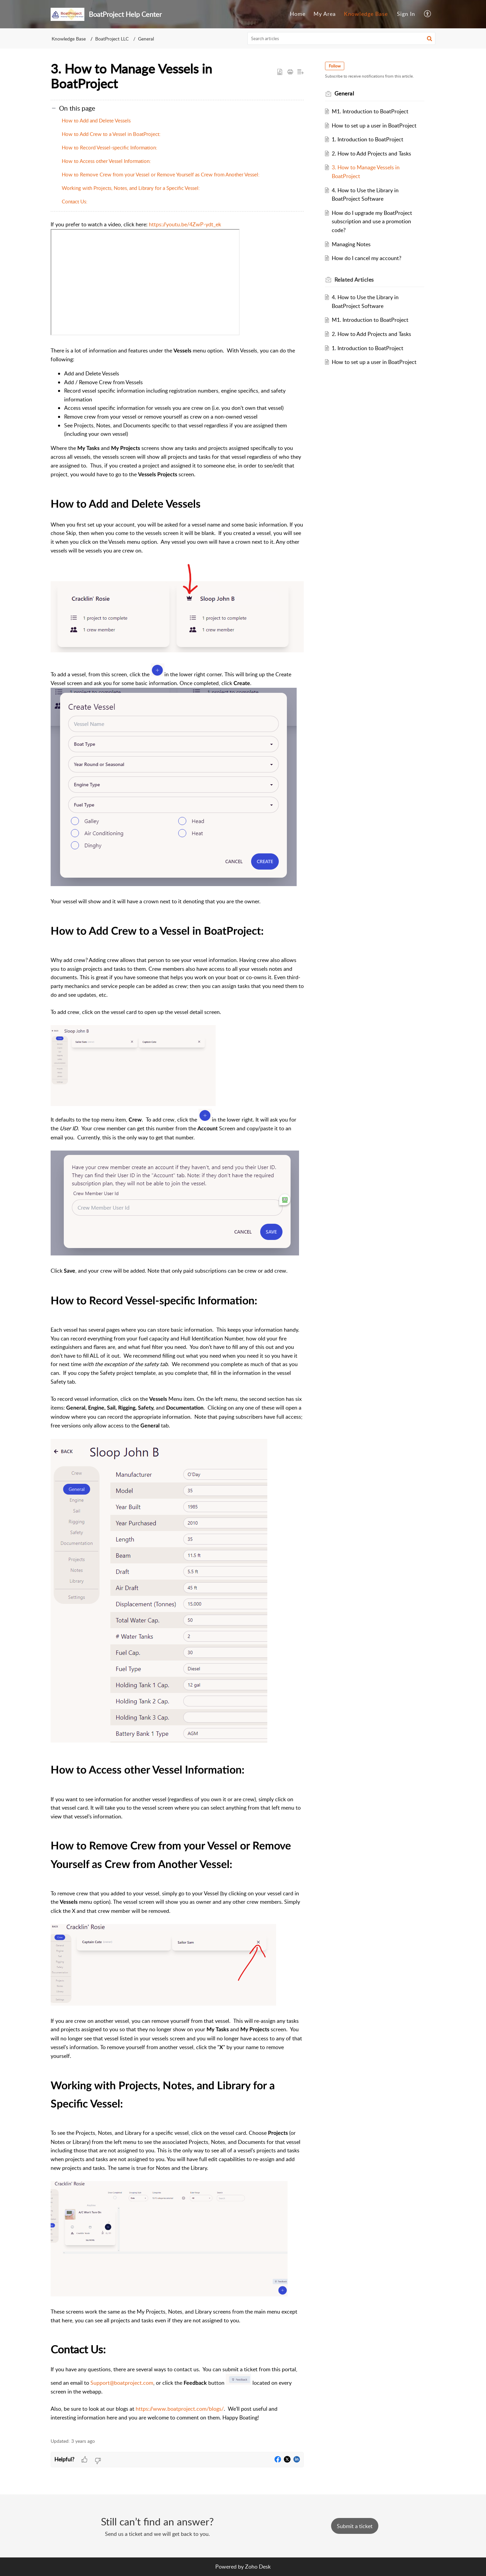  Describe the element at coordinates (406, 14) in the screenshot. I see `Sign In` at that location.